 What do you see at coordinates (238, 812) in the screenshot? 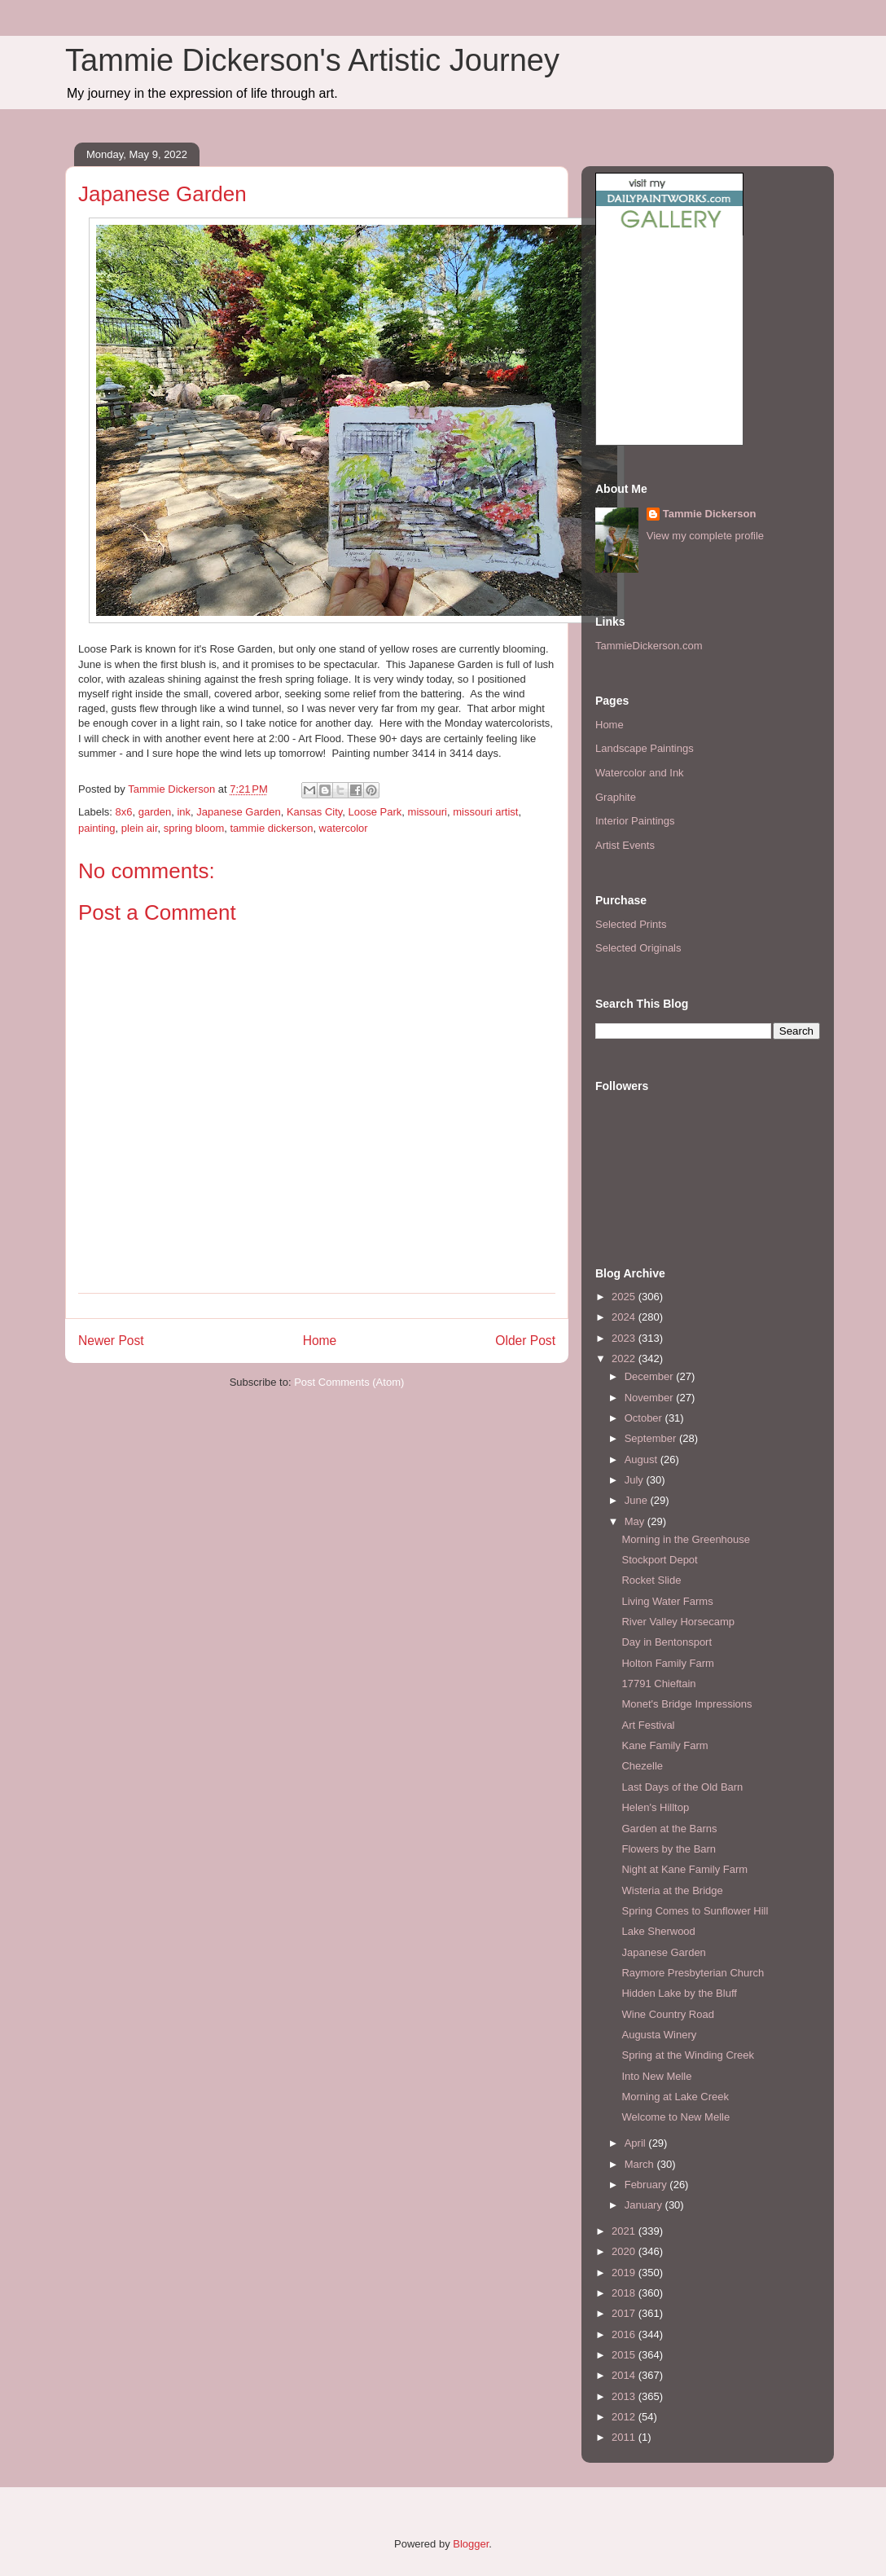
I see `Japanese Garden` at bounding box center [238, 812].